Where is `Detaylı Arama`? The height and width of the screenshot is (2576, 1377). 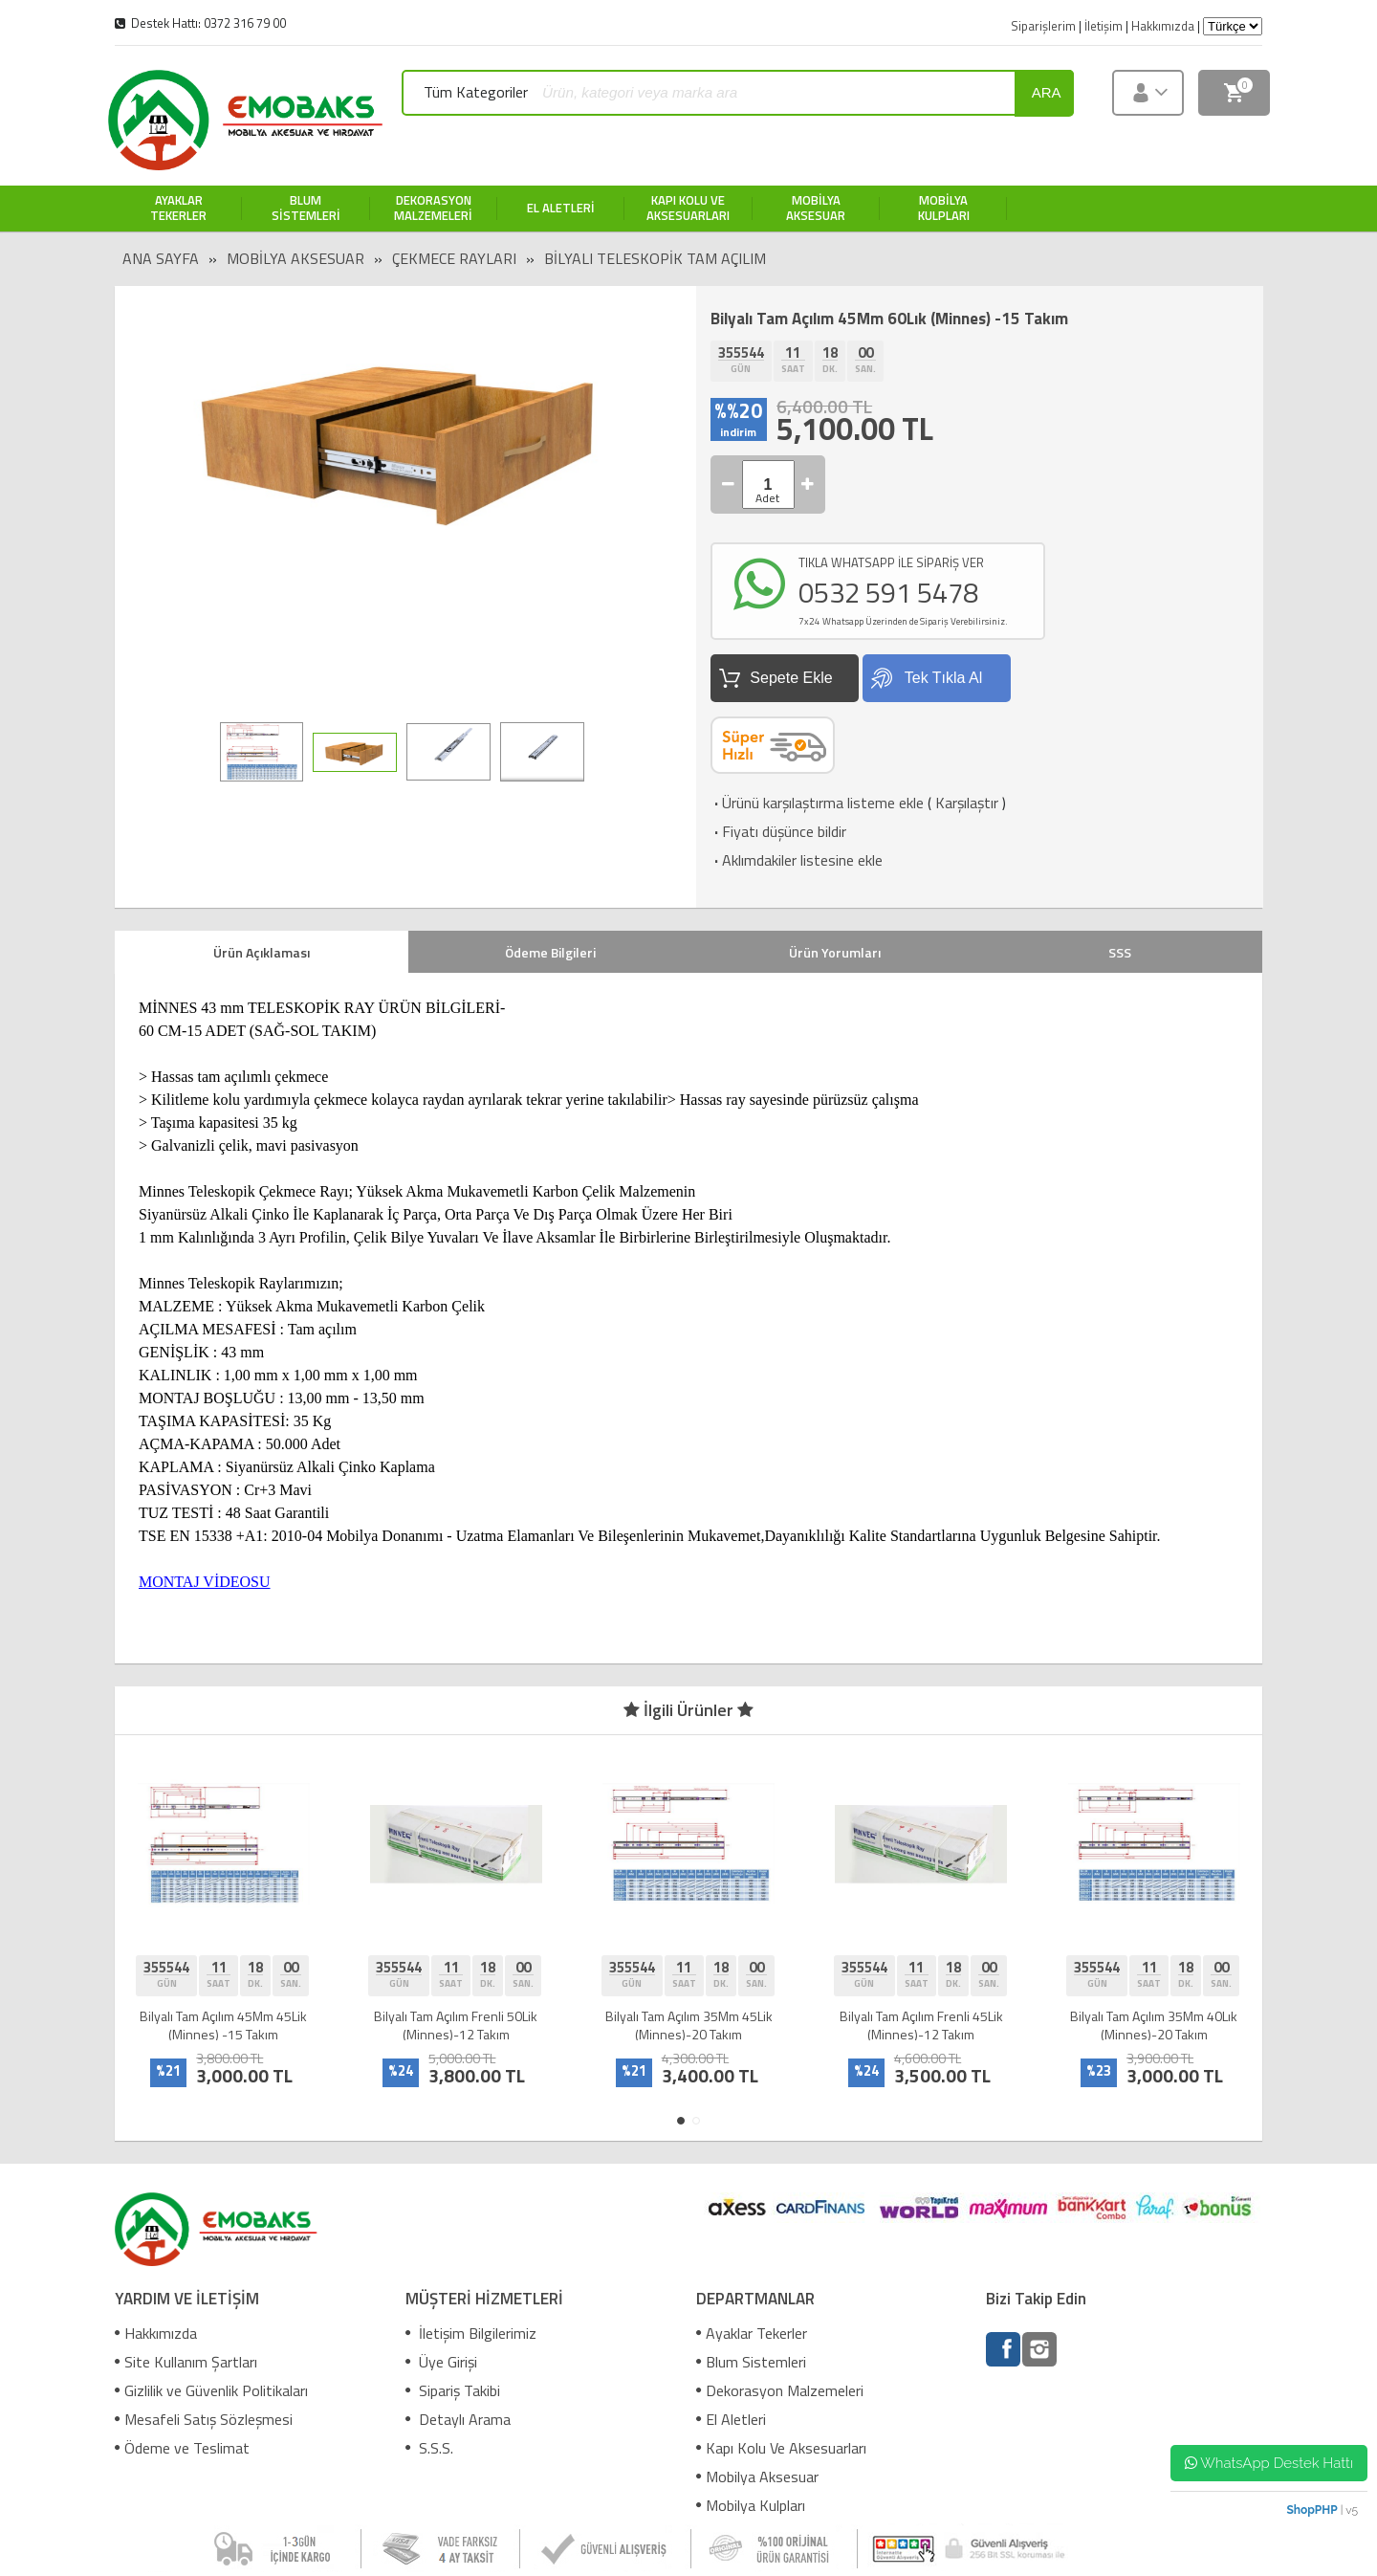
Detaylı Arama is located at coordinates (458, 2419).